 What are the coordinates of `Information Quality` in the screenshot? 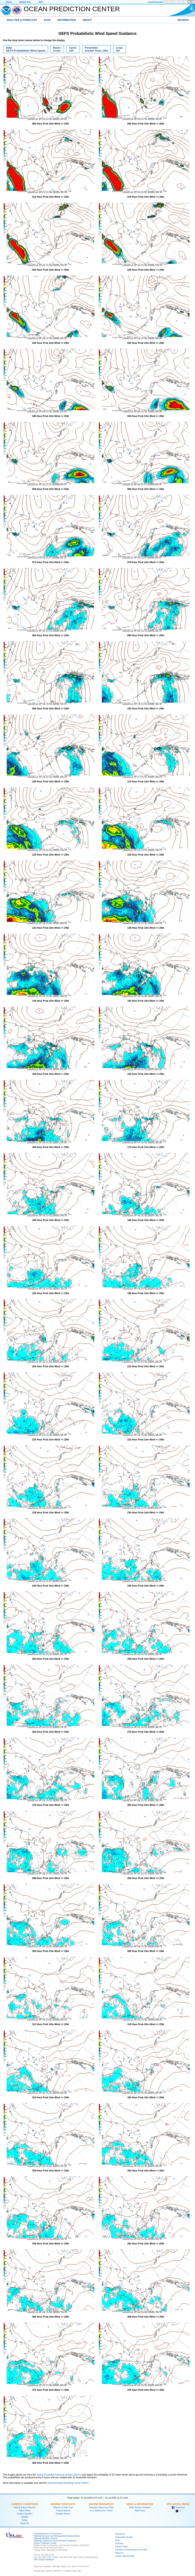 It's located at (124, 2537).